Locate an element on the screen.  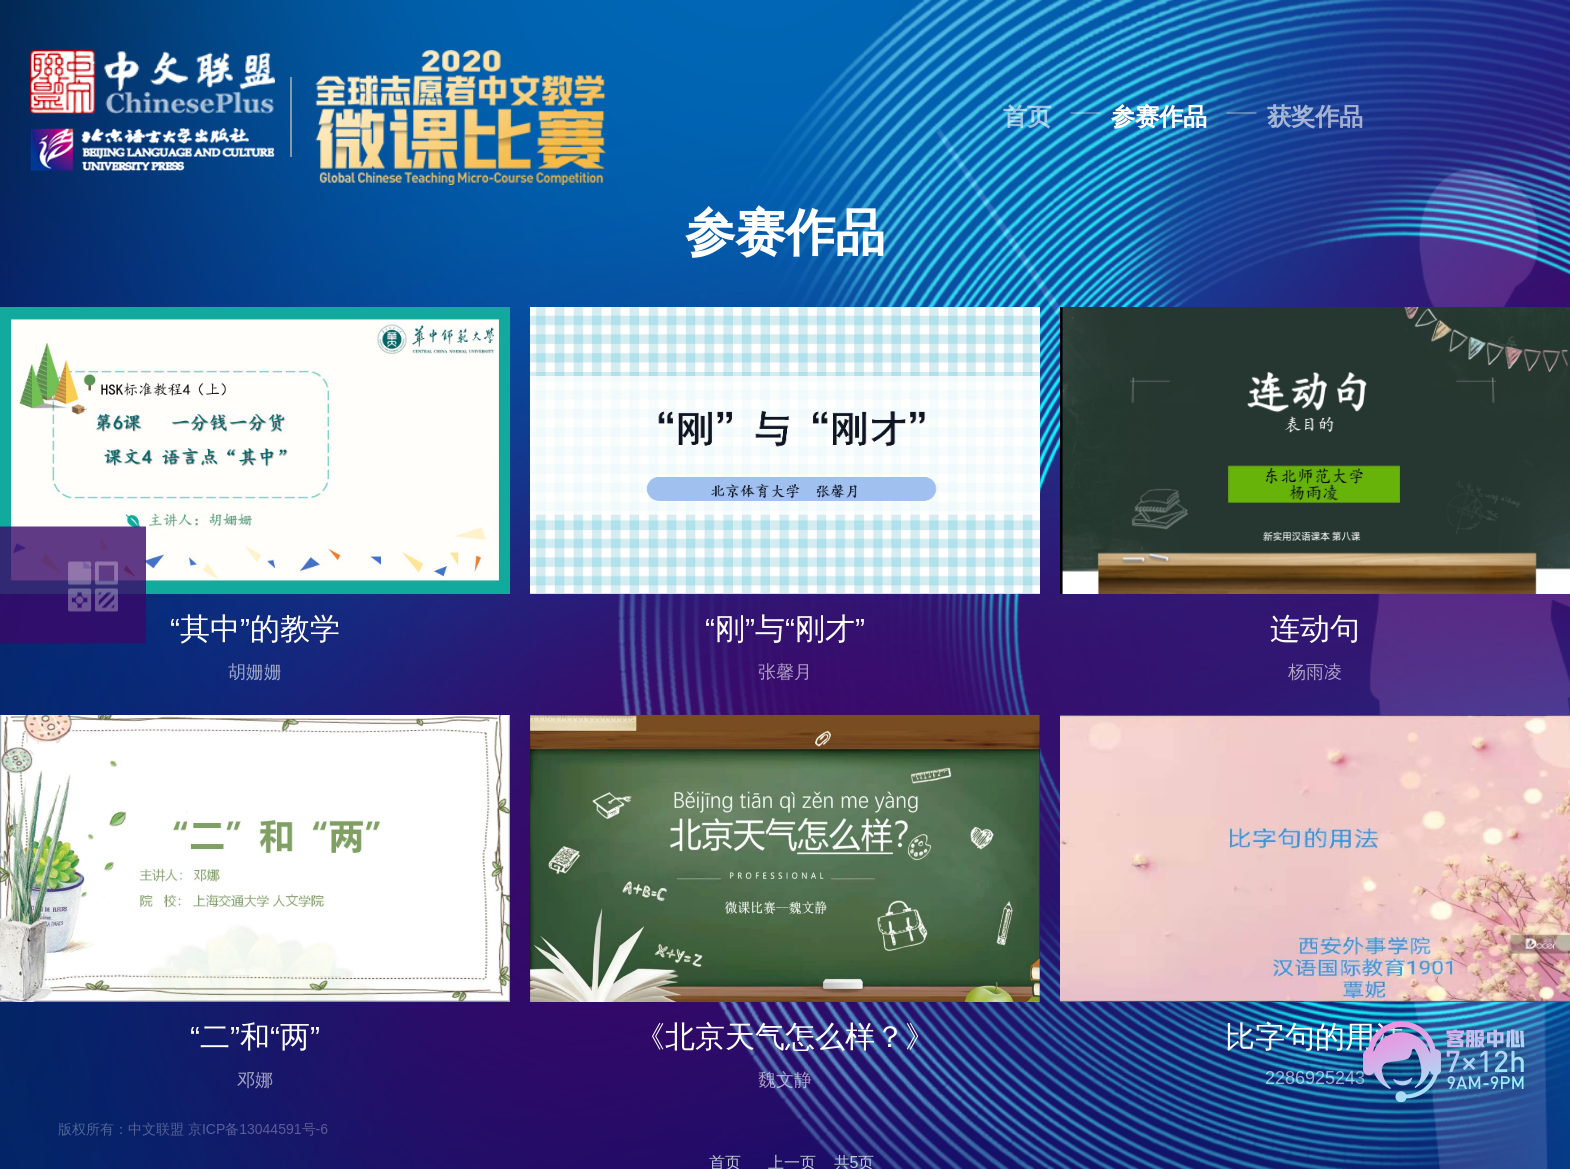
获奖作品 is located at coordinates (1315, 116).